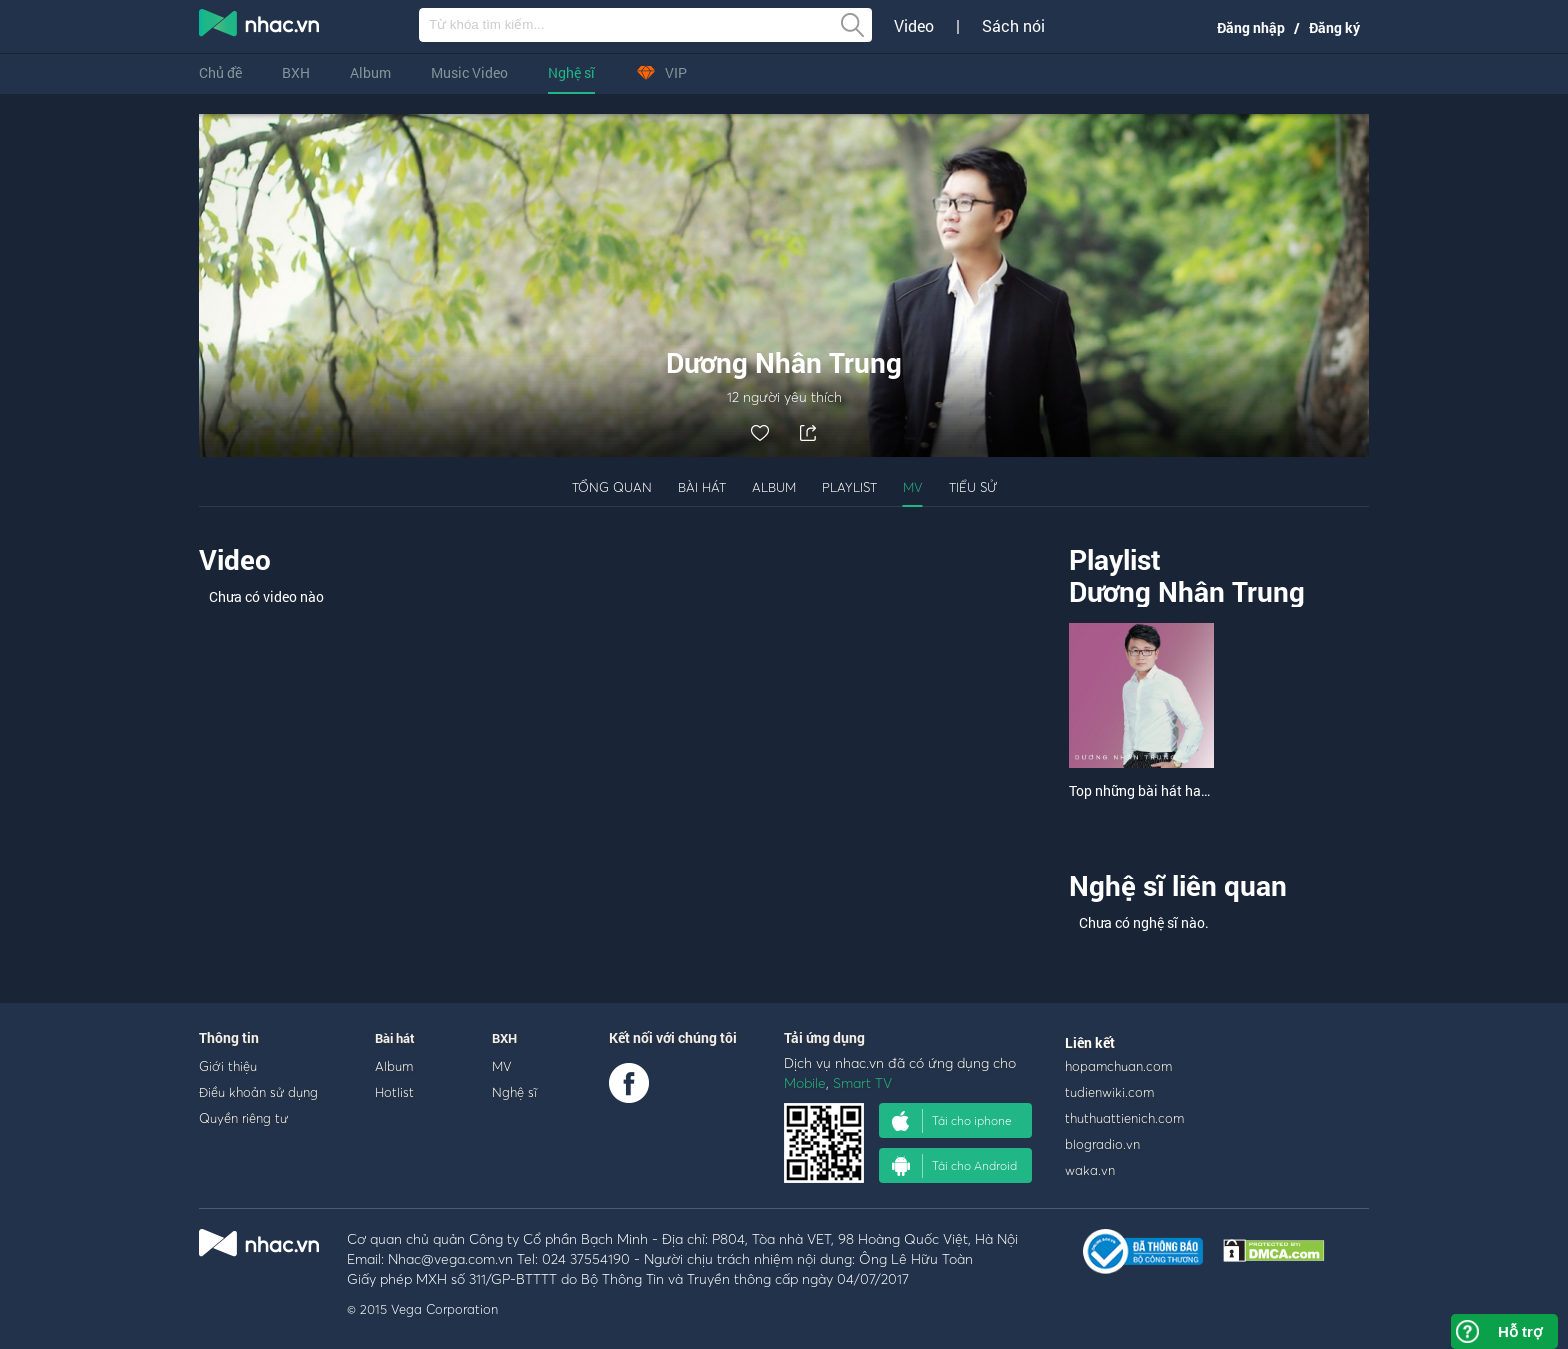 The height and width of the screenshot is (1349, 1568). What do you see at coordinates (702, 487) in the screenshot?
I see `Bài hát` at bounding box center [702, 487].